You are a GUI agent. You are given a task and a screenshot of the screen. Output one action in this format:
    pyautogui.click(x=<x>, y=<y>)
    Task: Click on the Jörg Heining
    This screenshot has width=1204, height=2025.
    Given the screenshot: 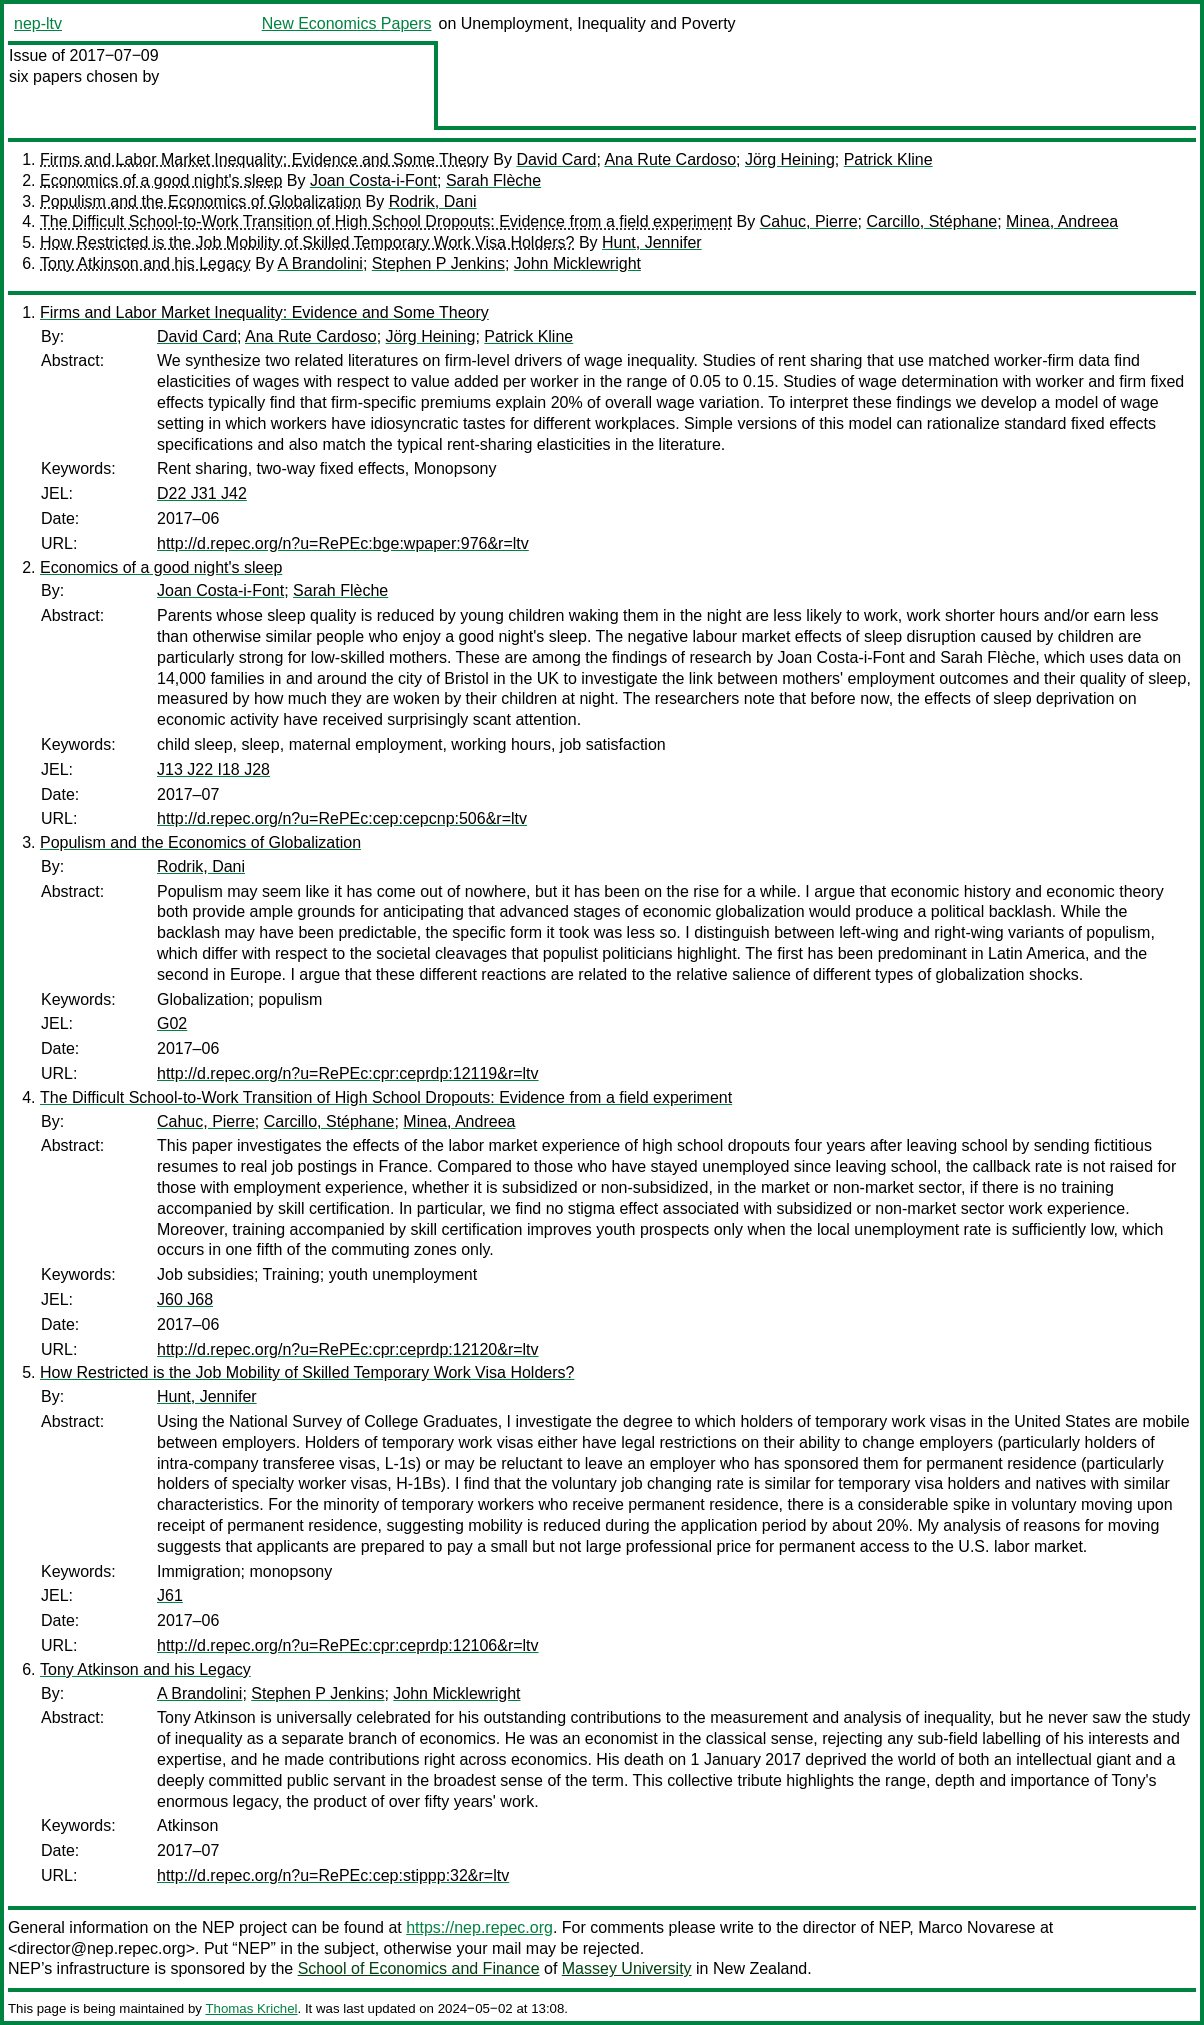 What is the action you would take?
    pyautogui.click(x=790, y=159)
    